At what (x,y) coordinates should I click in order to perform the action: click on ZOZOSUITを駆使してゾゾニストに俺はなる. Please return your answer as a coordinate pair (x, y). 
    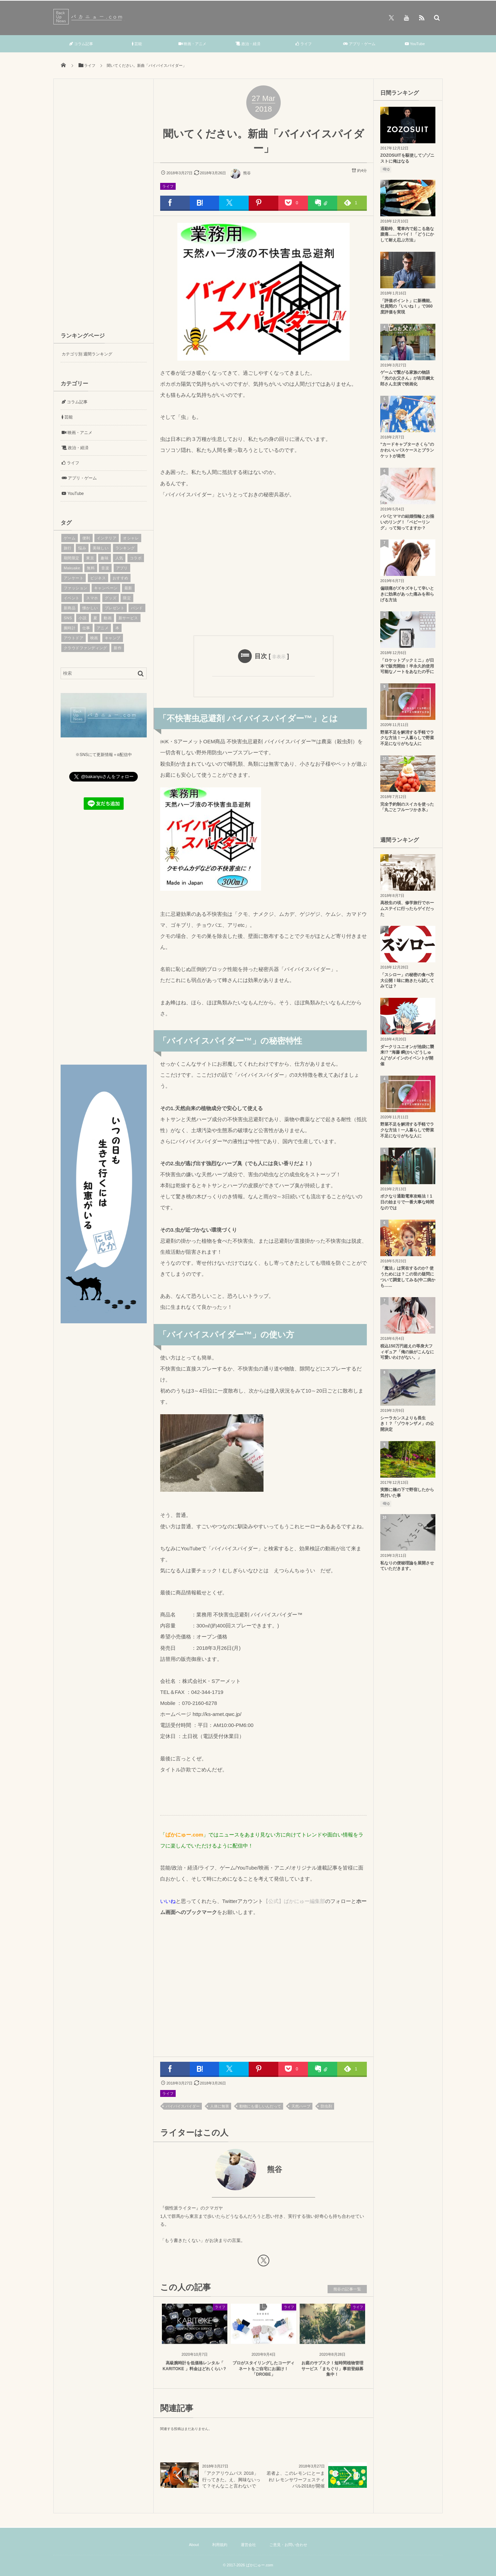
    Looking at the image, I should click on (407, 158).